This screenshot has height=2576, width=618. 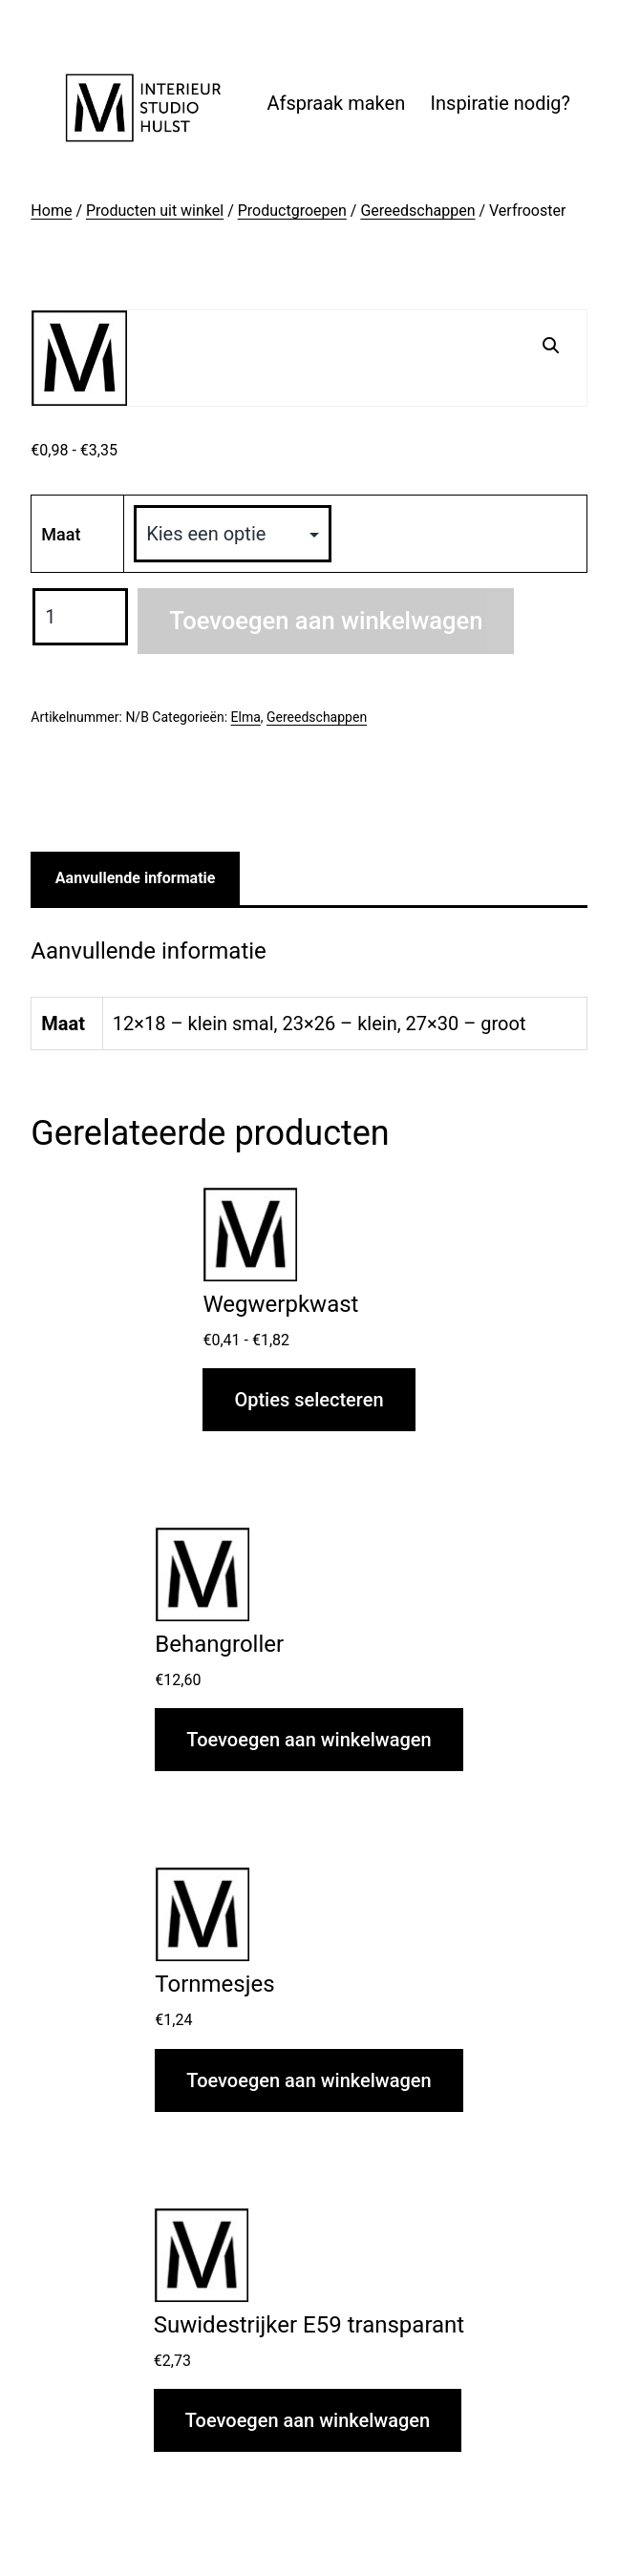 What do you see at coordinates (135, 878) in the screenshot?
I see `Aanvullende informatie [tab]` at bounding box center [135, 878].